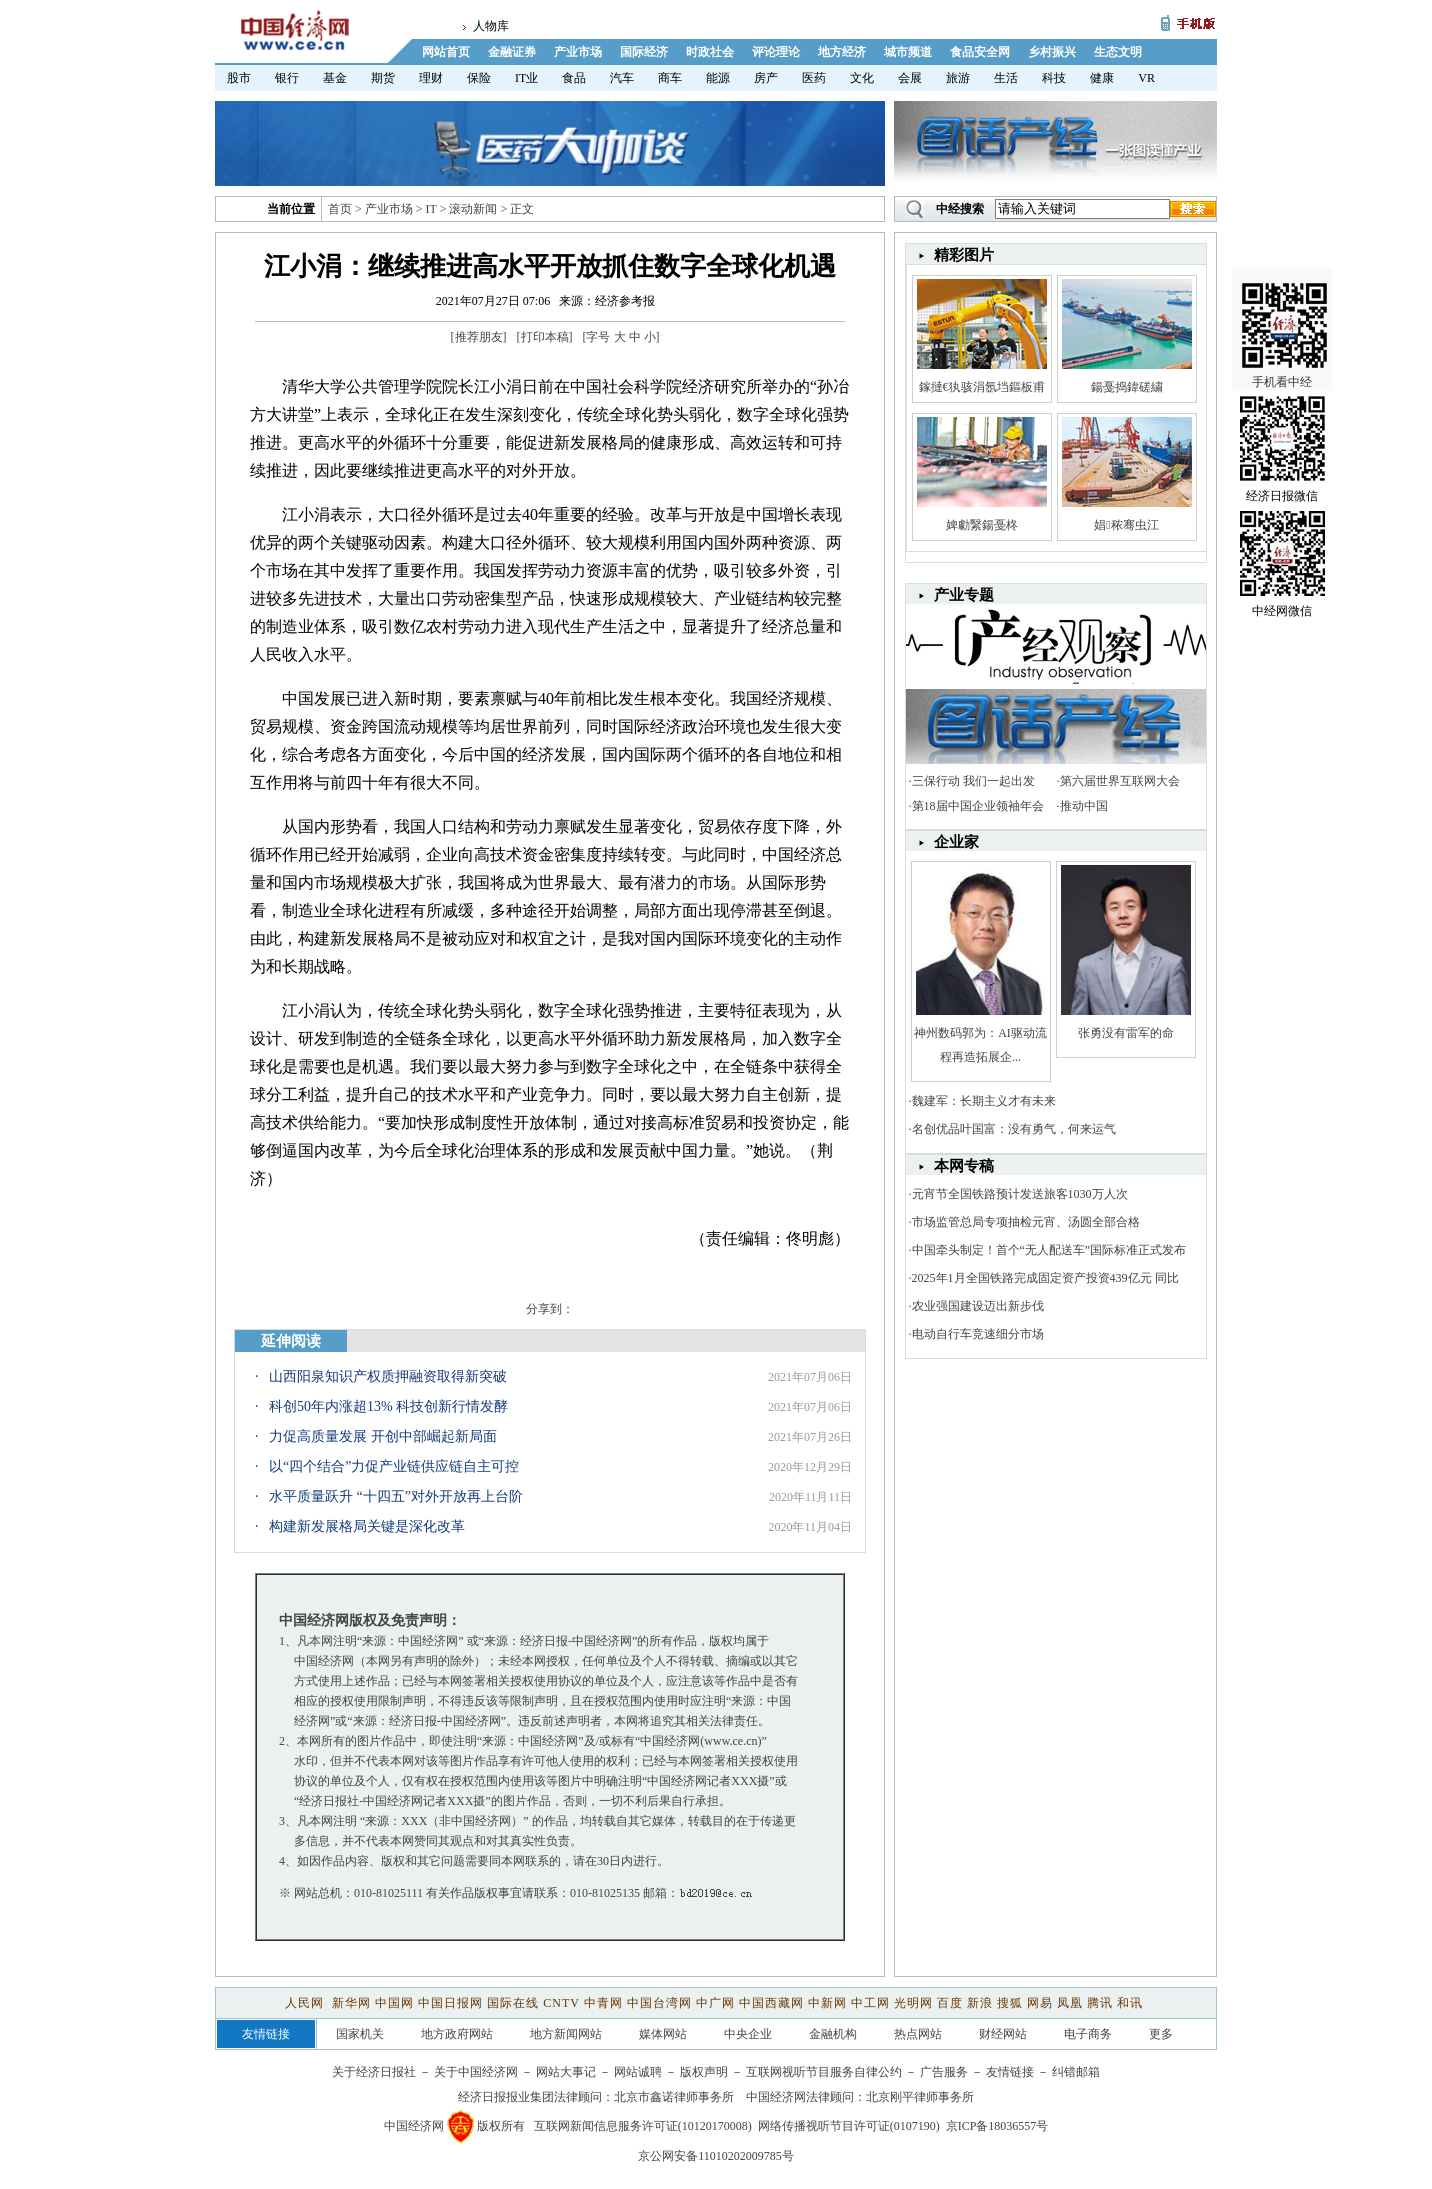  Describe the element at coordinates (638, 2072) in the screenshot. I see `网站诚聘` at that location.